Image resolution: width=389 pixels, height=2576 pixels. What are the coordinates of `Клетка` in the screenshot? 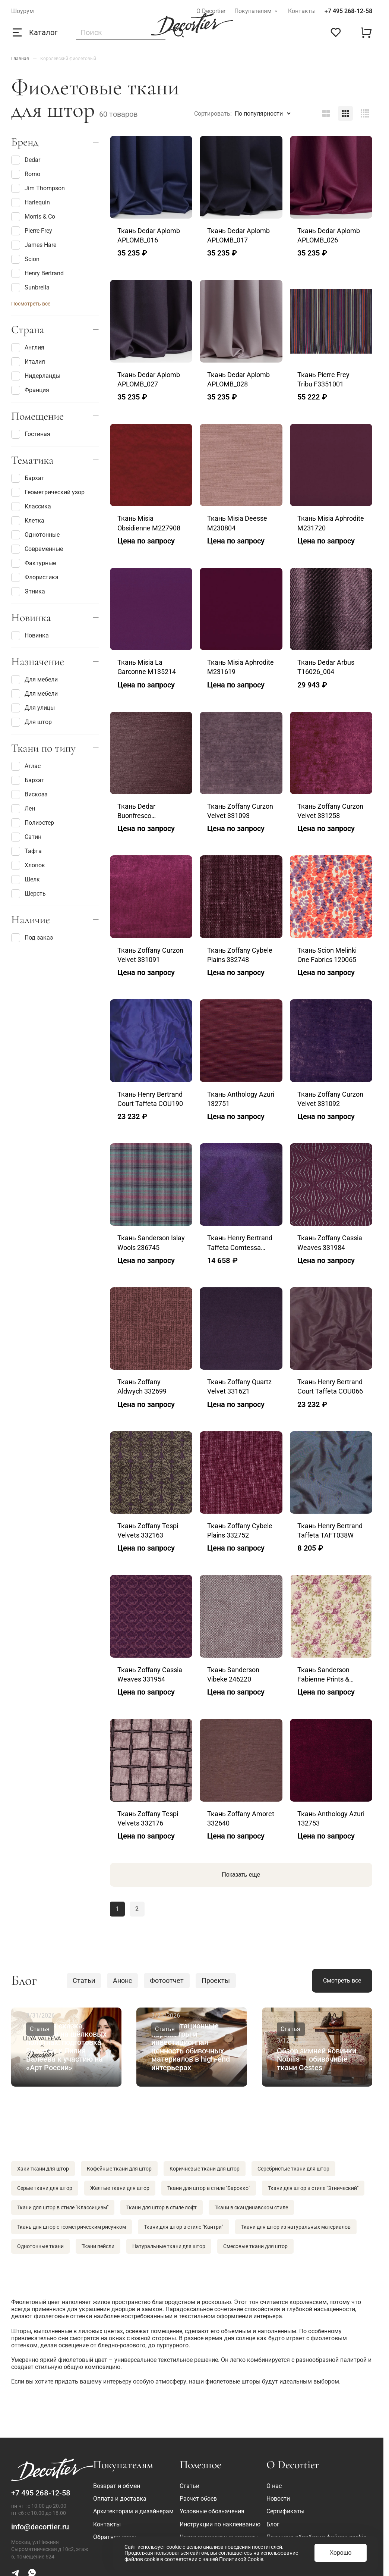 It's located at (27, 520).